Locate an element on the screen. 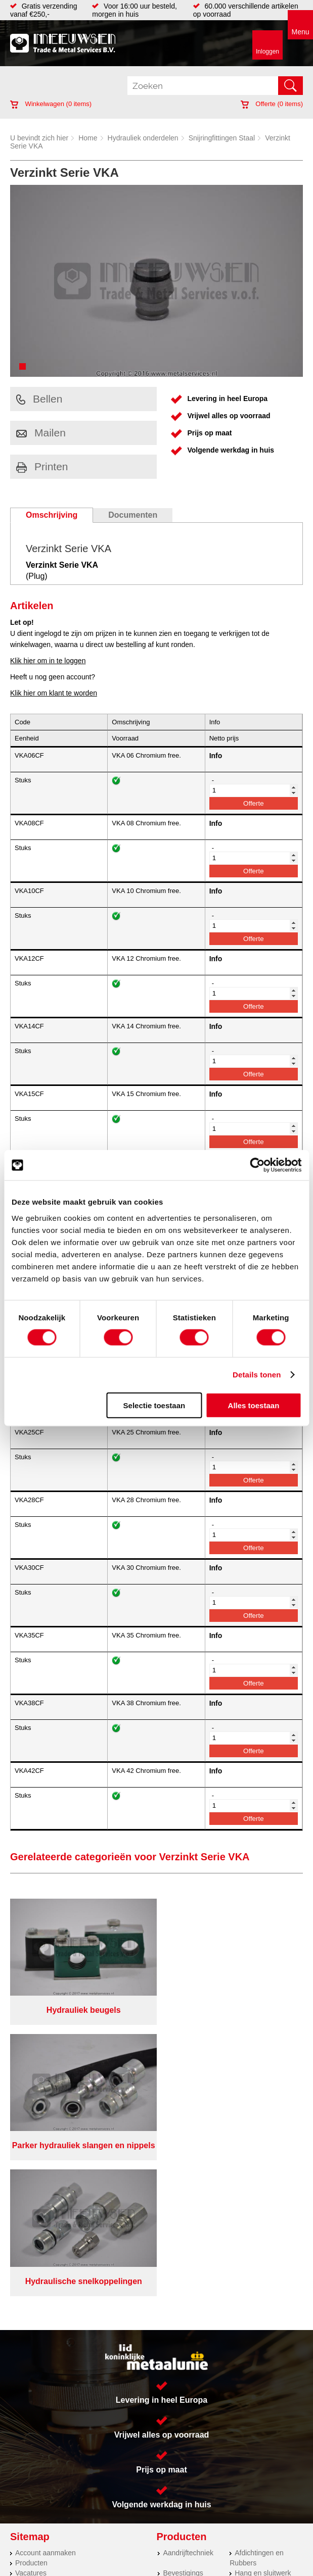  Snijringfittingen Staal is located at coordinates (222, 138).